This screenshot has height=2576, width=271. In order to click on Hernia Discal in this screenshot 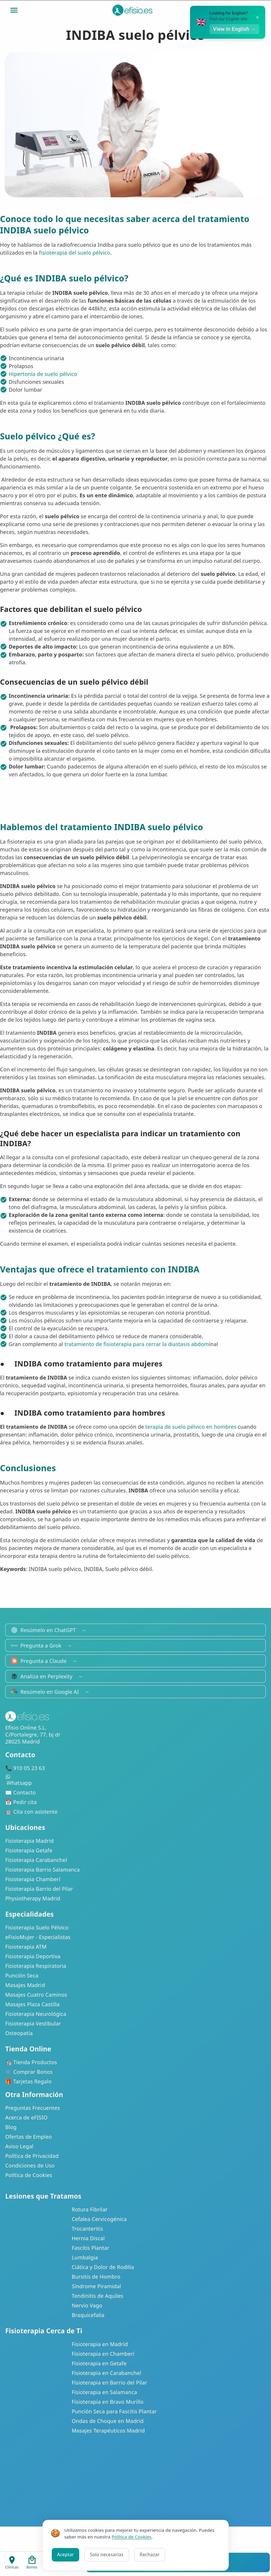, I will do `click(88, 2238)`.